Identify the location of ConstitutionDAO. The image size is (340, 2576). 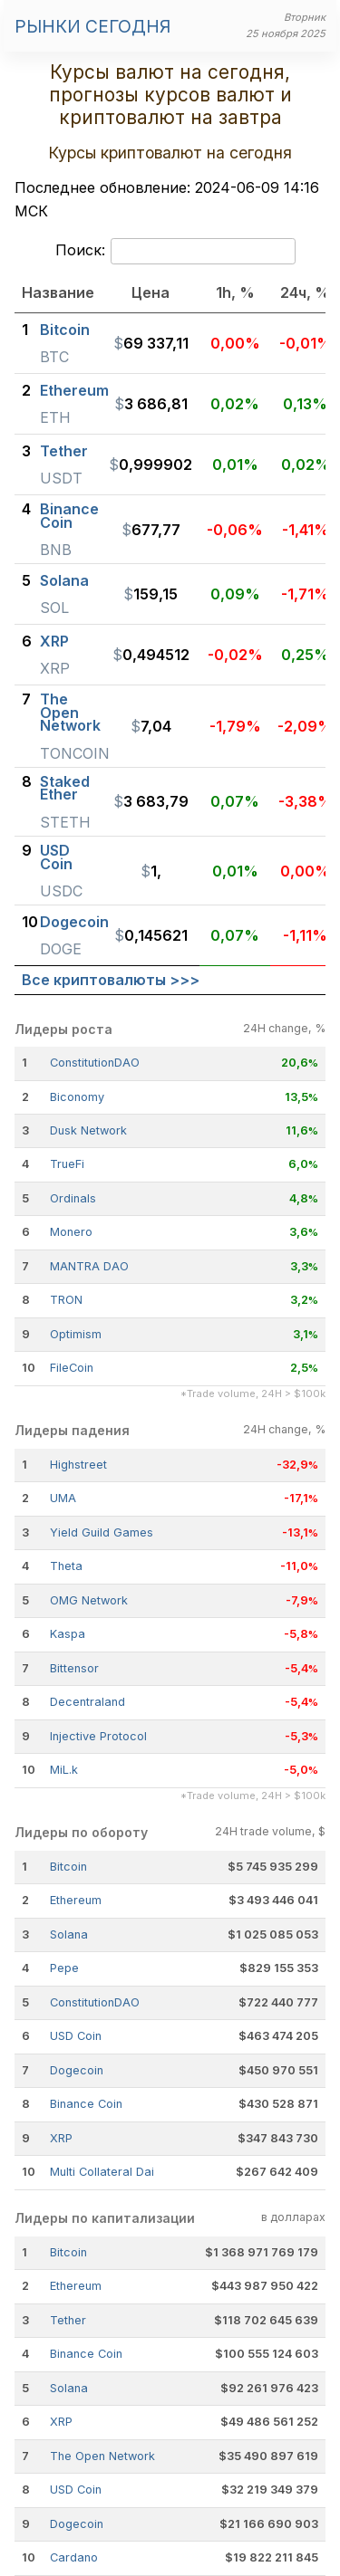
(95, 1062).